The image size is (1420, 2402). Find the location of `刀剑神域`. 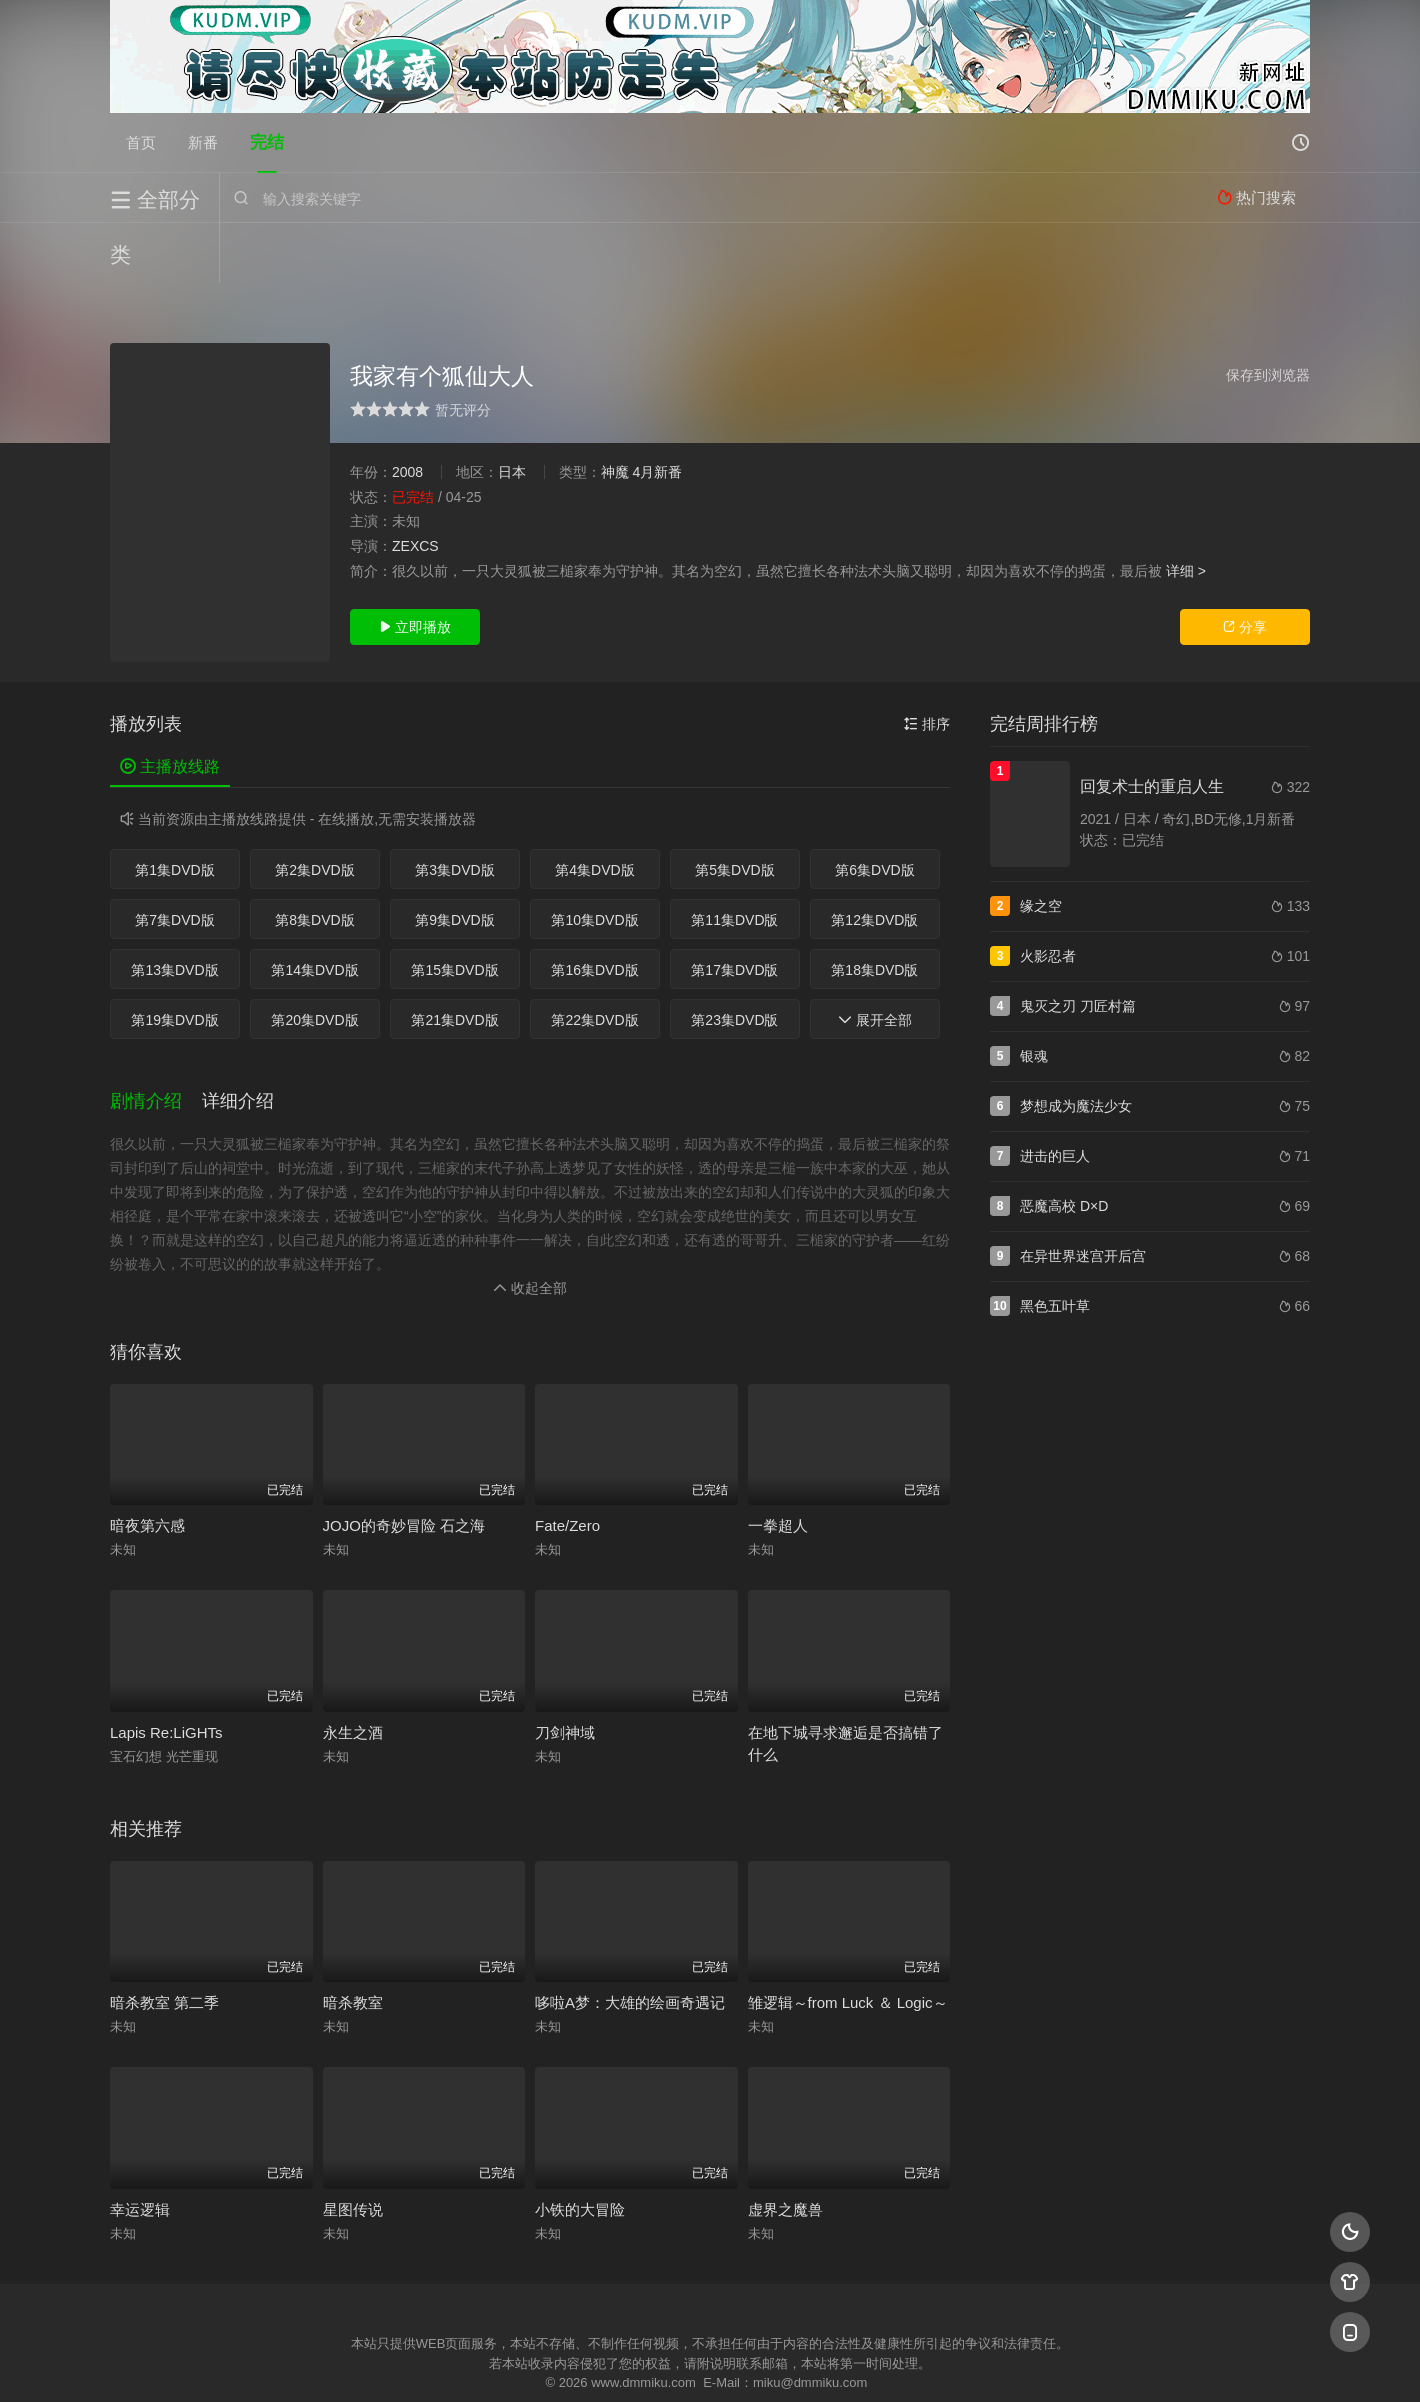

刀剑神域 is located at coordinates (565, 1672).